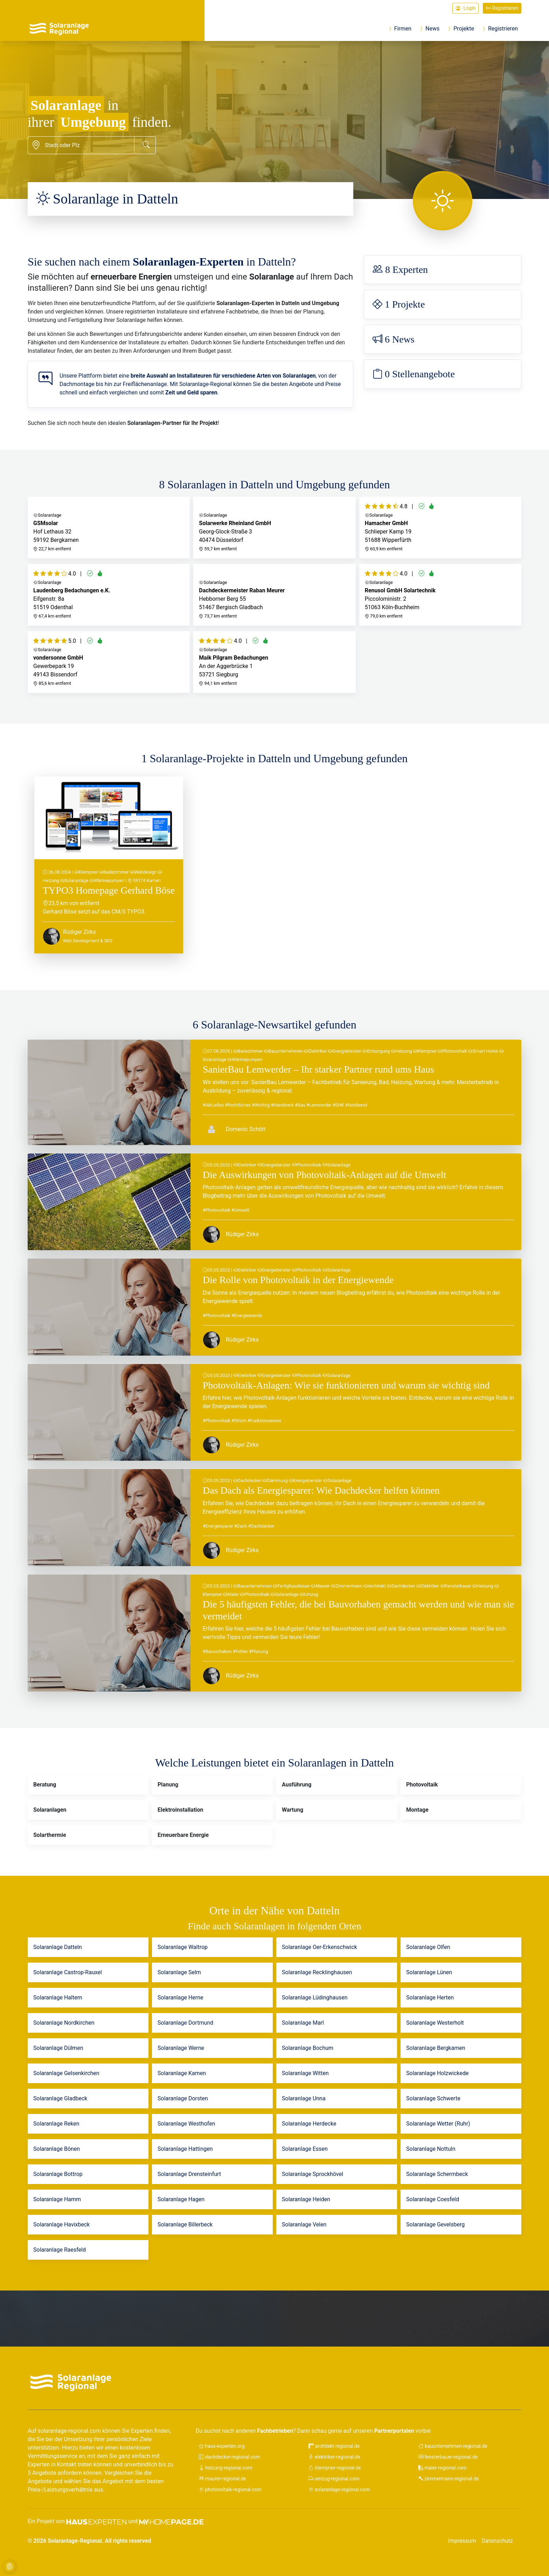 This screenshot has height=2576, width=549. I want to click on Impressum, so click(462, 2540).